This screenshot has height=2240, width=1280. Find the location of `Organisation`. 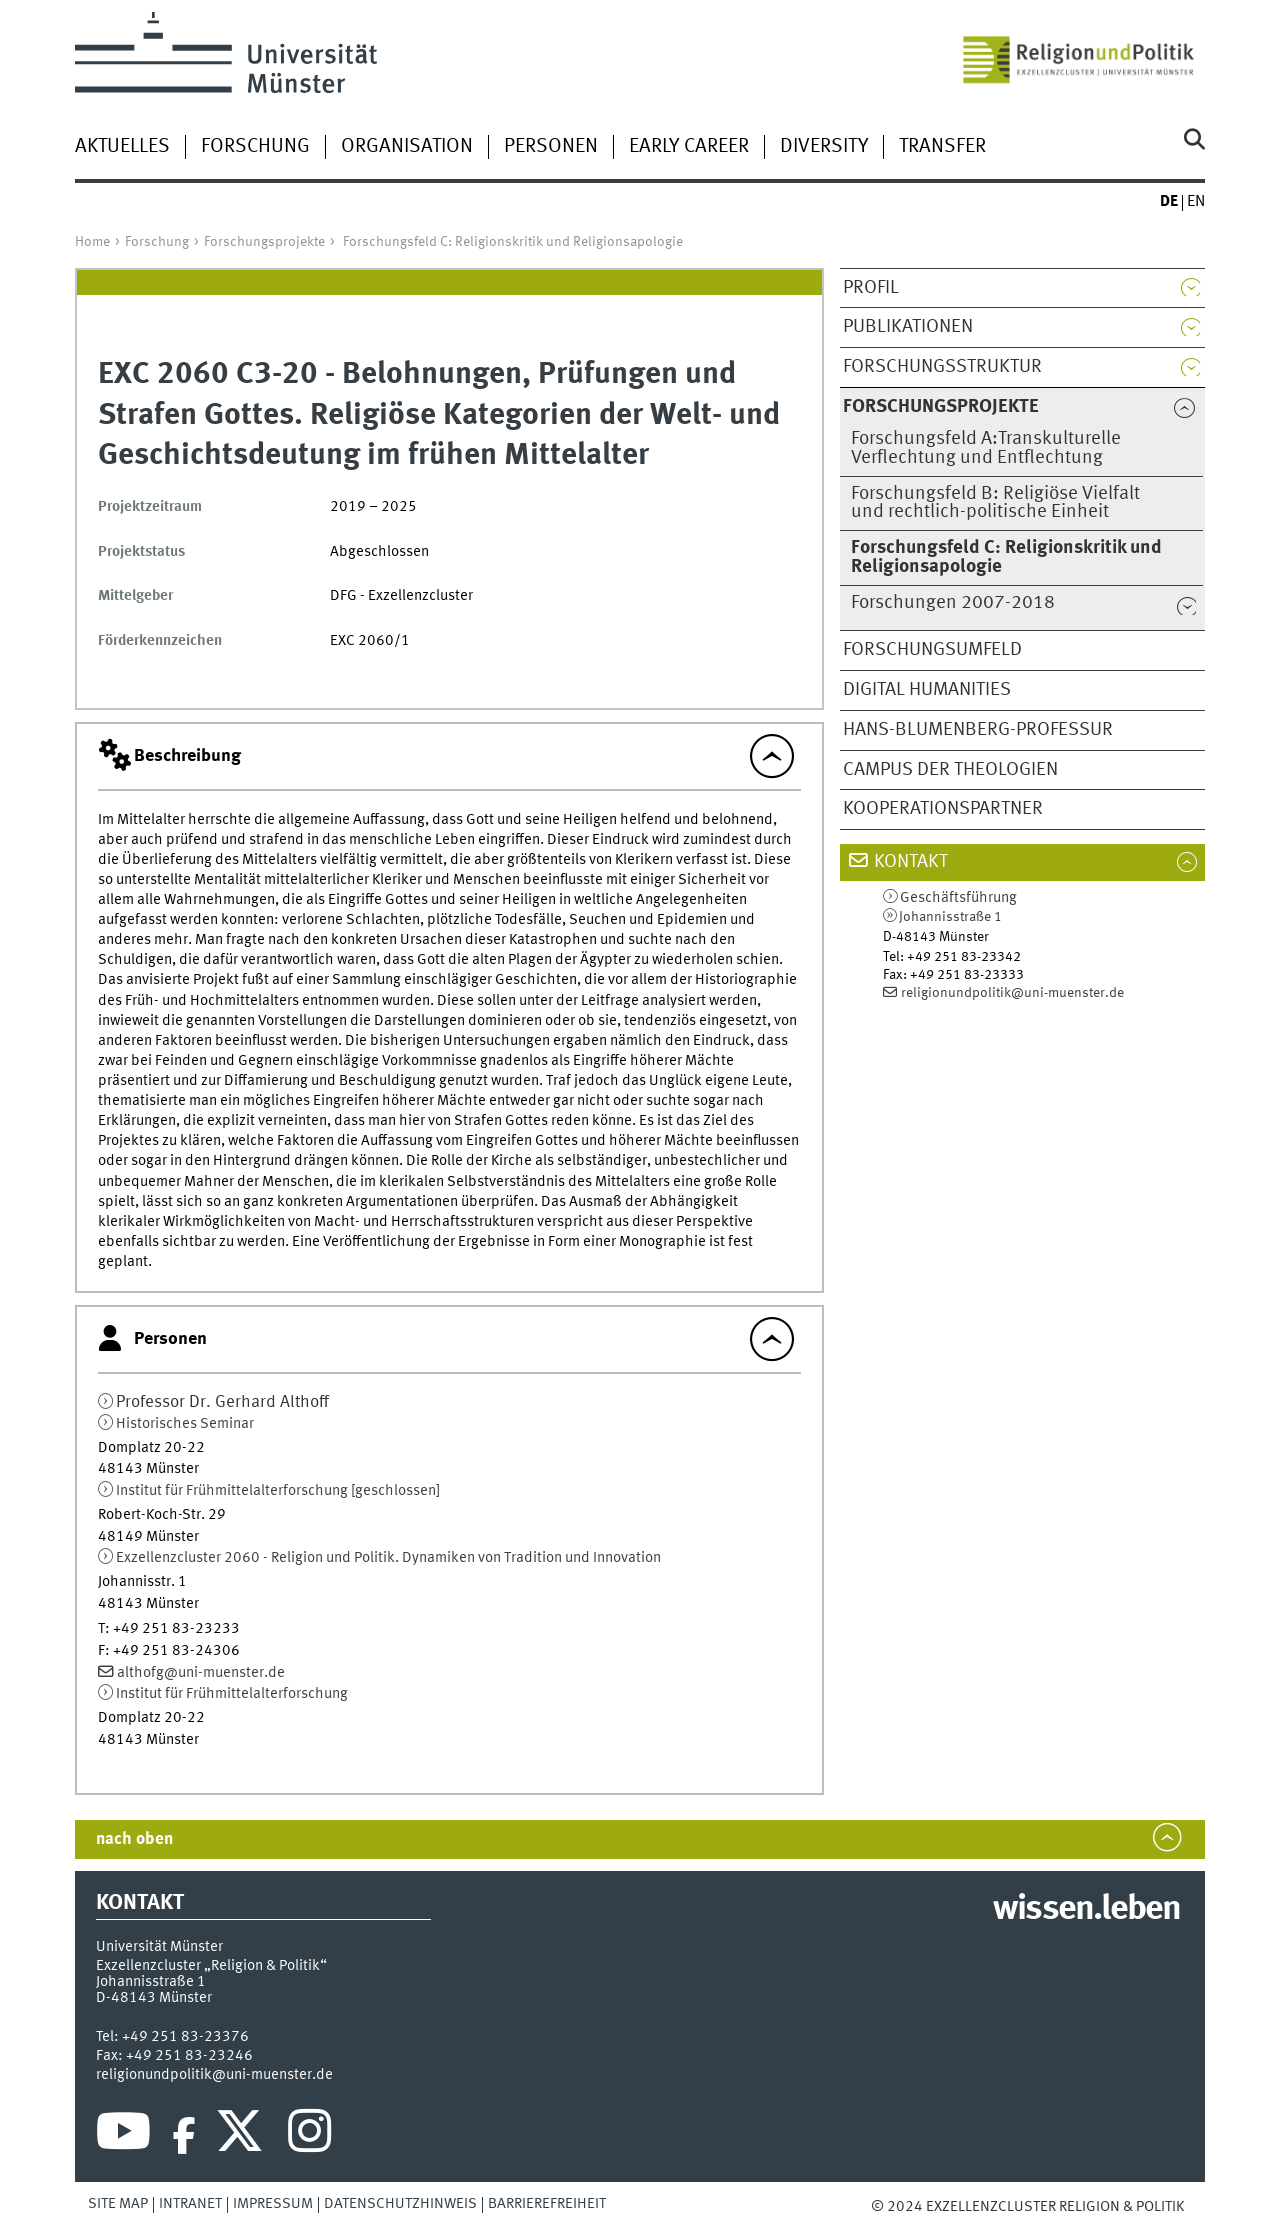

Organisation is located at coordinates (407, 147).